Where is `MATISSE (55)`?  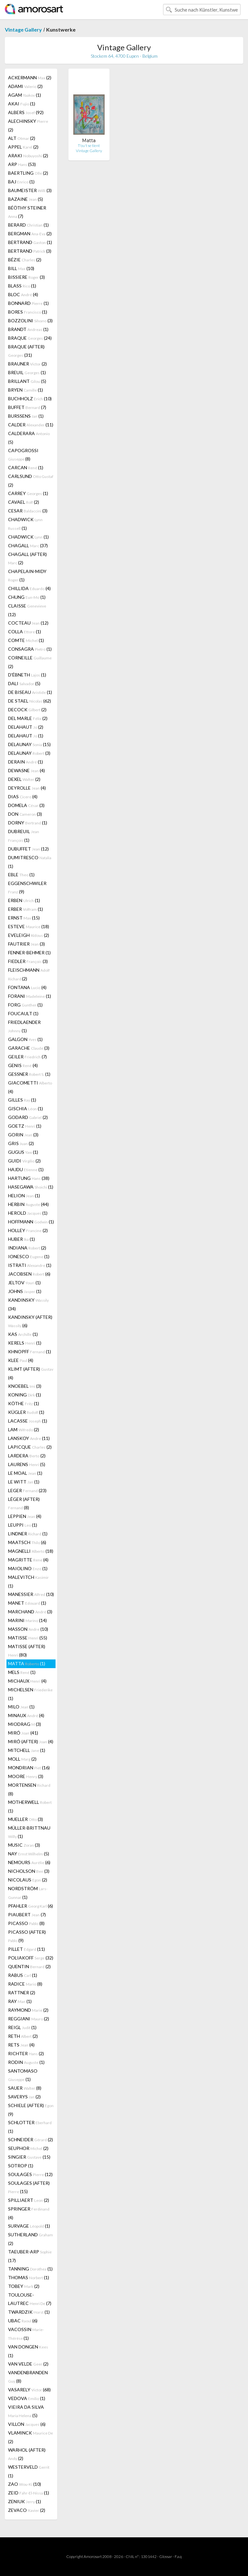
MATISSE (55) is located at coordinates (27, 1637).